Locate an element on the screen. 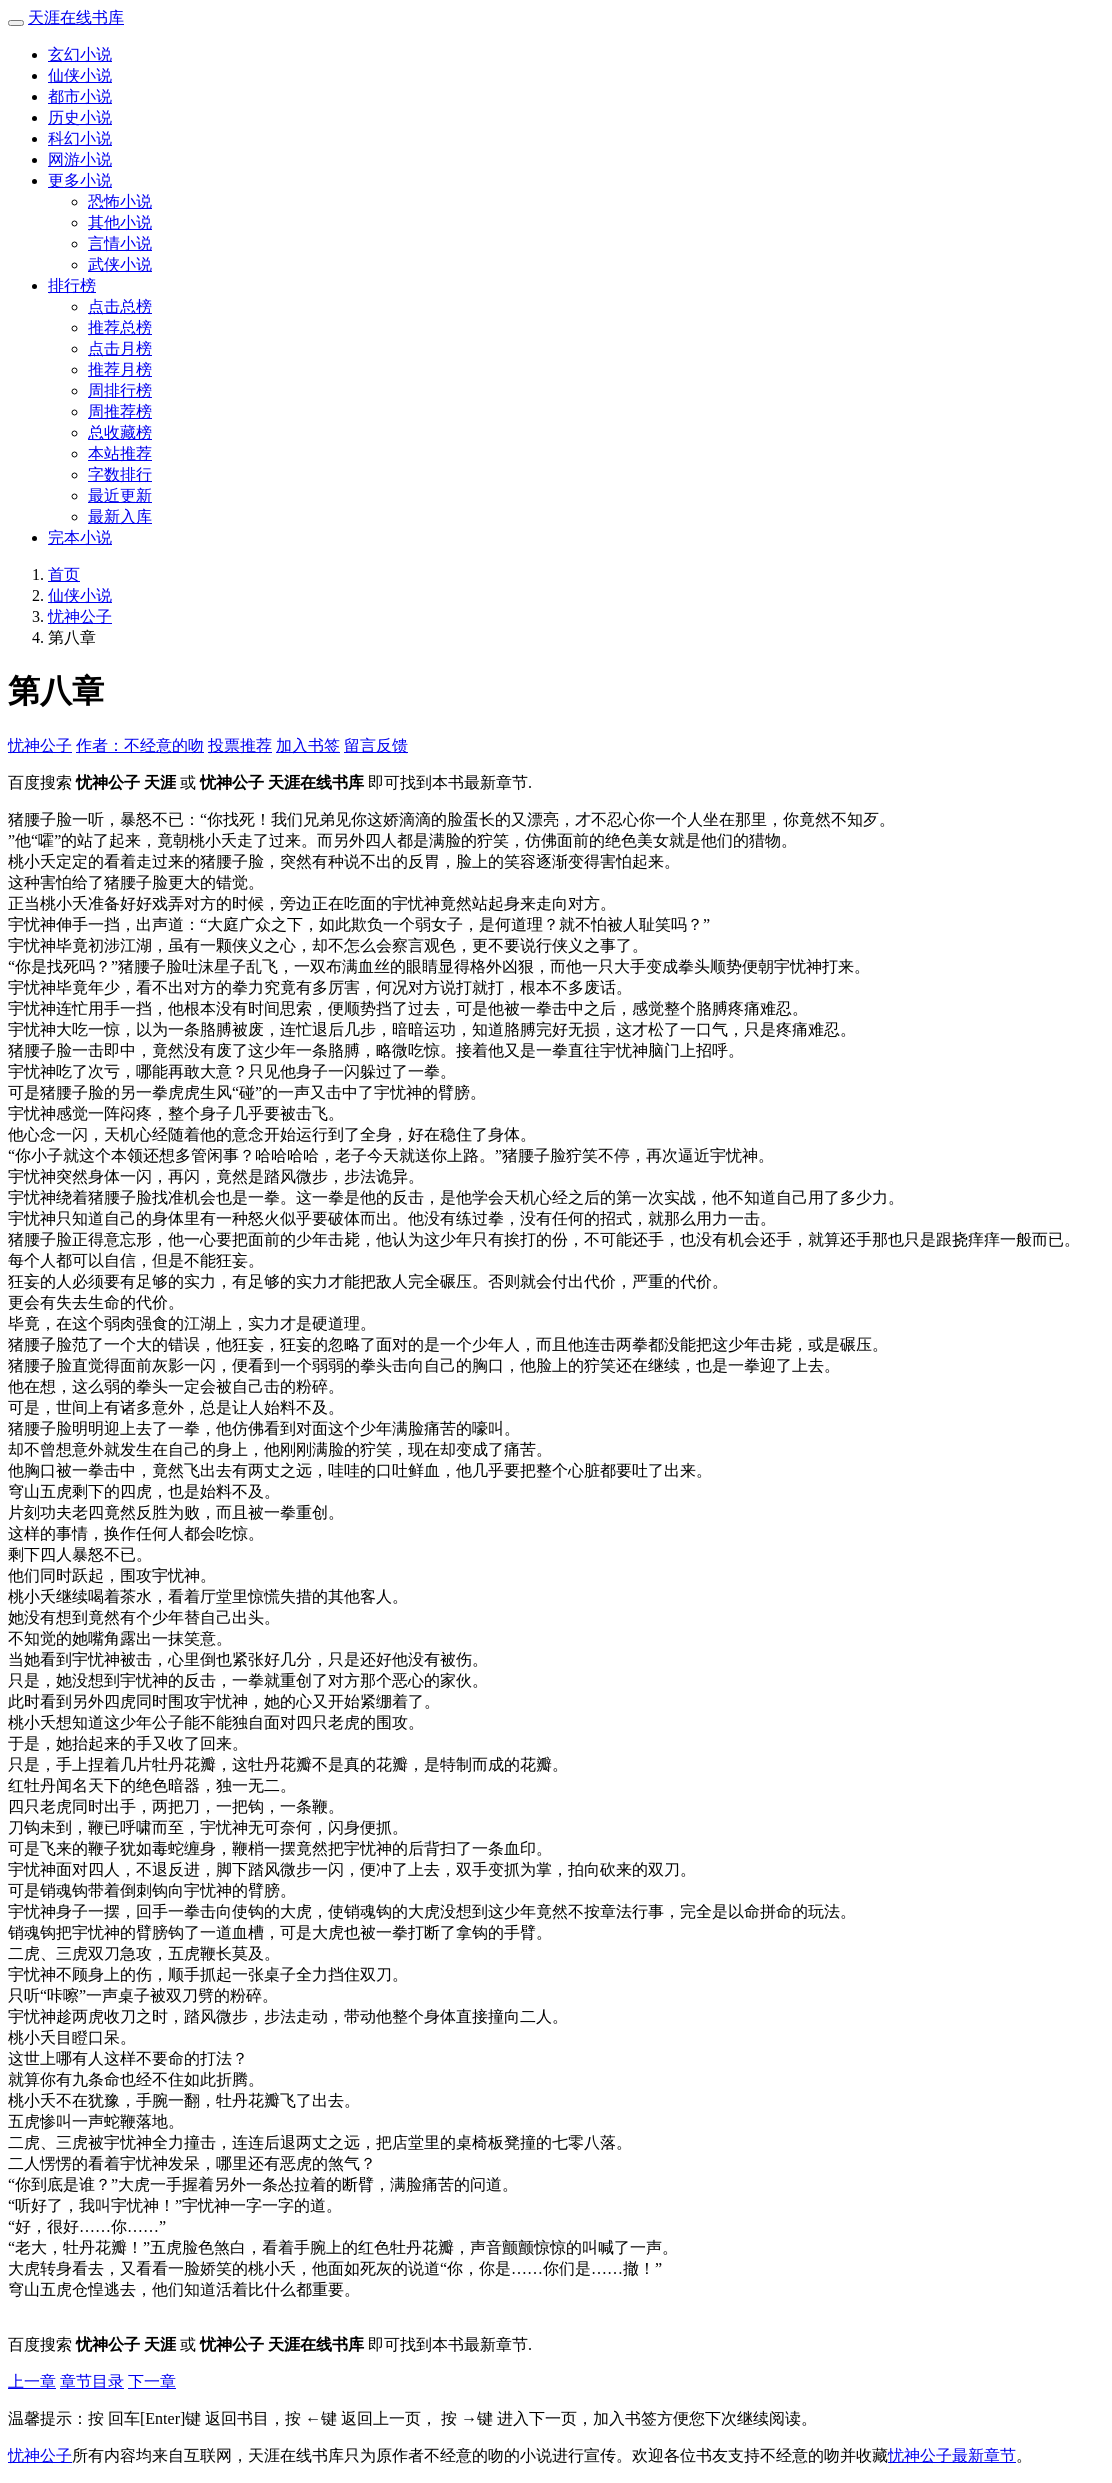  章节目录 is located at coordinates (92, 2381).